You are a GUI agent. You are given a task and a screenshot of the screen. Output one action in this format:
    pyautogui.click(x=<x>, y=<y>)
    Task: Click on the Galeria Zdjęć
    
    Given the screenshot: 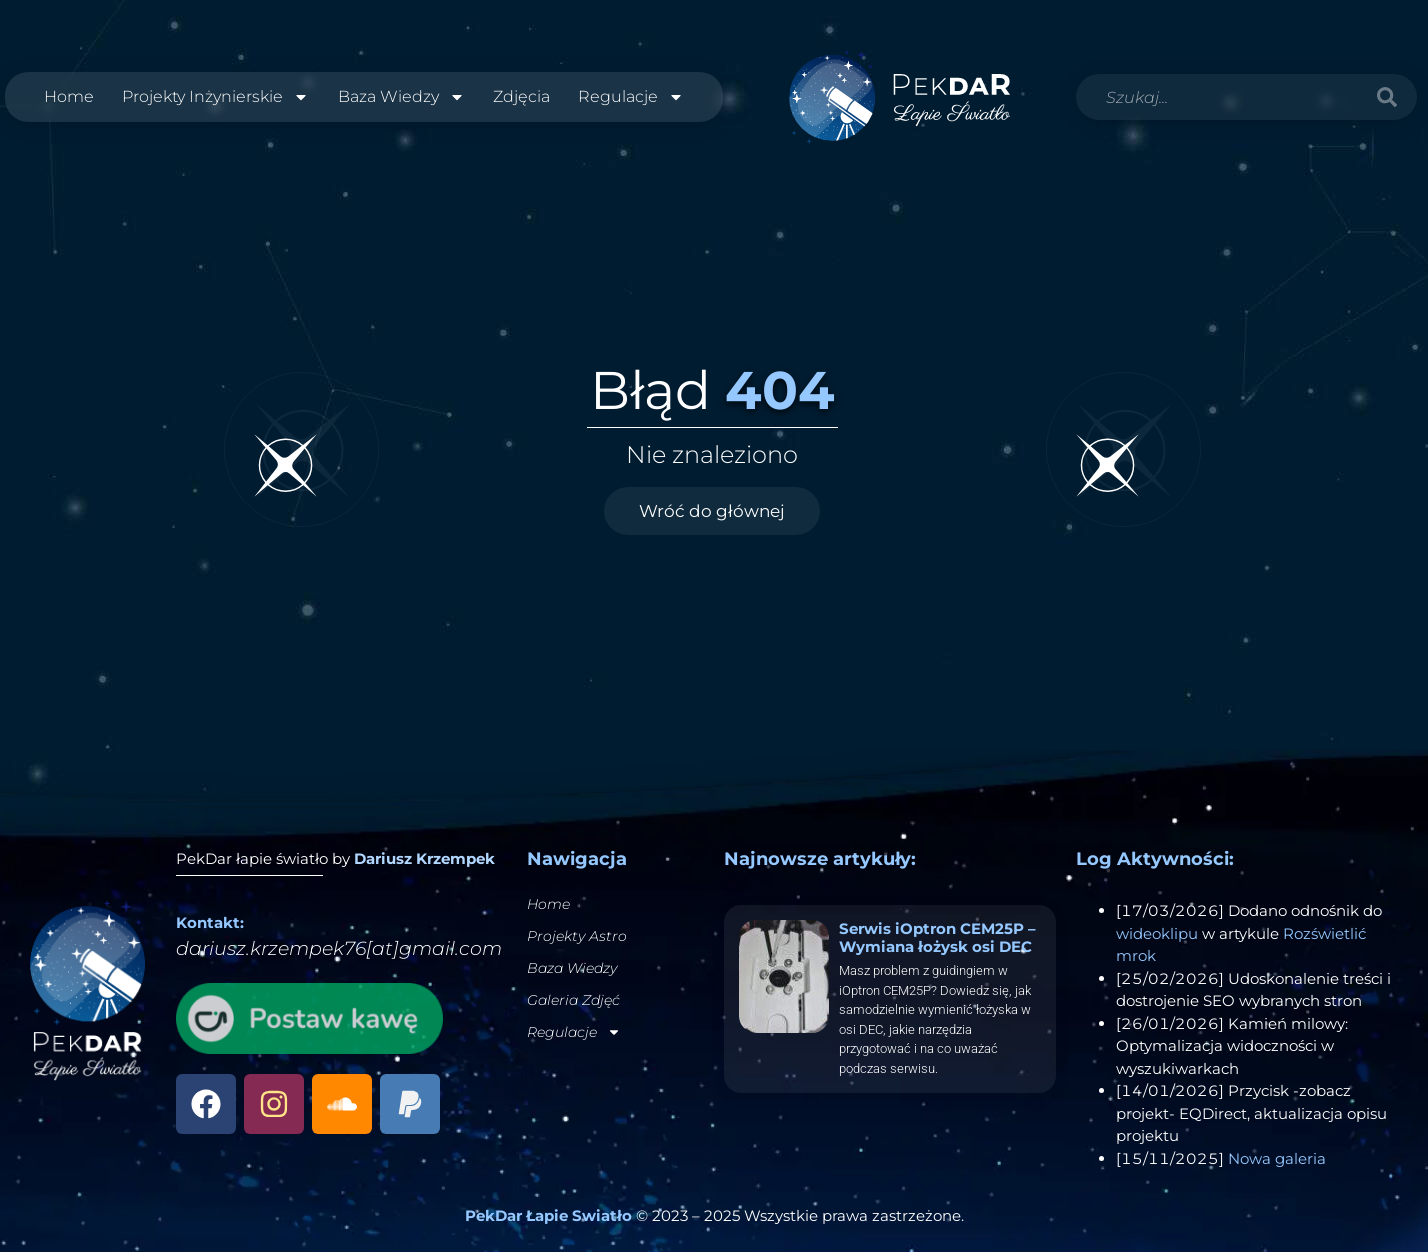 What is the action you would take?
    pyautogui.click(x=573, y=1000)
    